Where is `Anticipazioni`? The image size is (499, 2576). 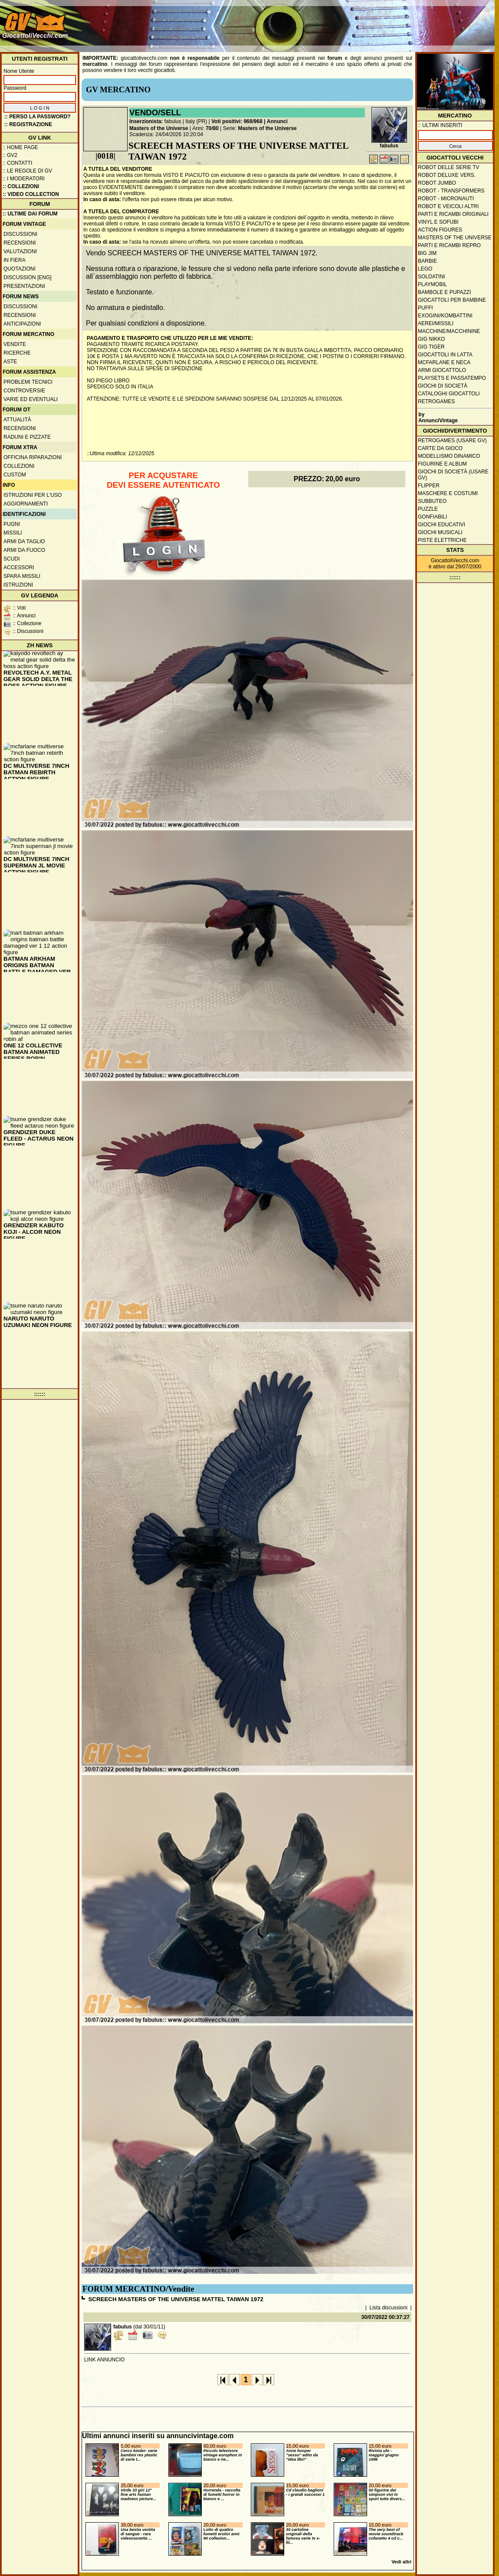 Anticipazioni is located at coordinates (22, 324).